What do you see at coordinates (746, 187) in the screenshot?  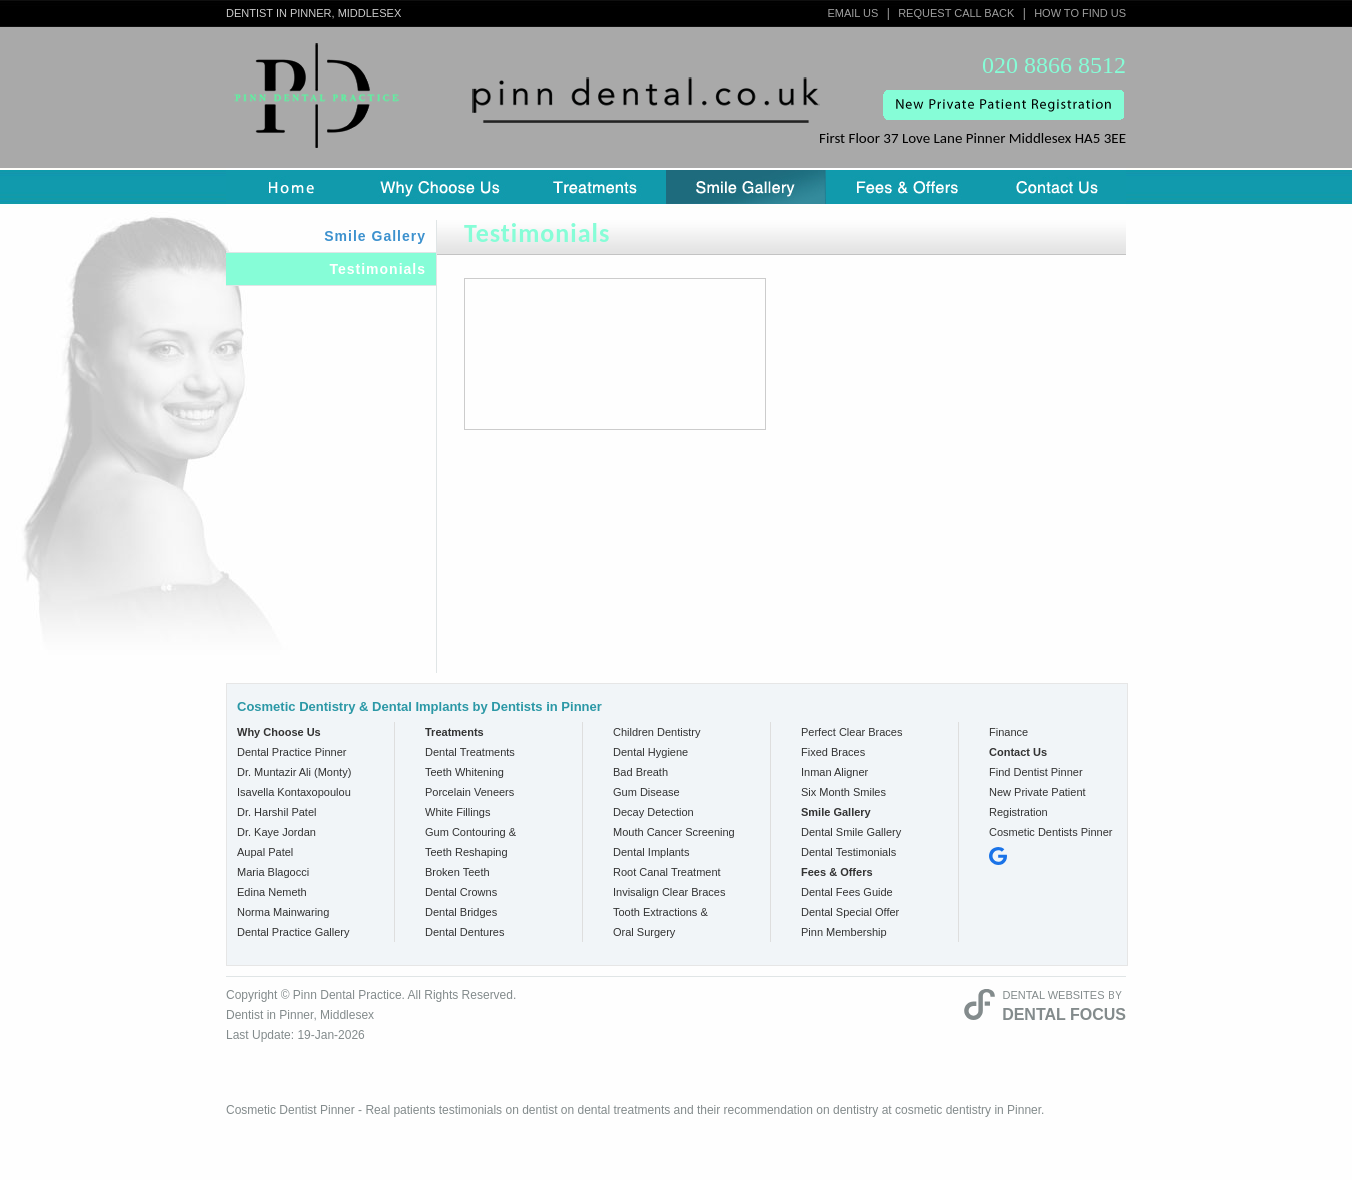 I see `Smile Gallery` at bounding box center [746, 187].